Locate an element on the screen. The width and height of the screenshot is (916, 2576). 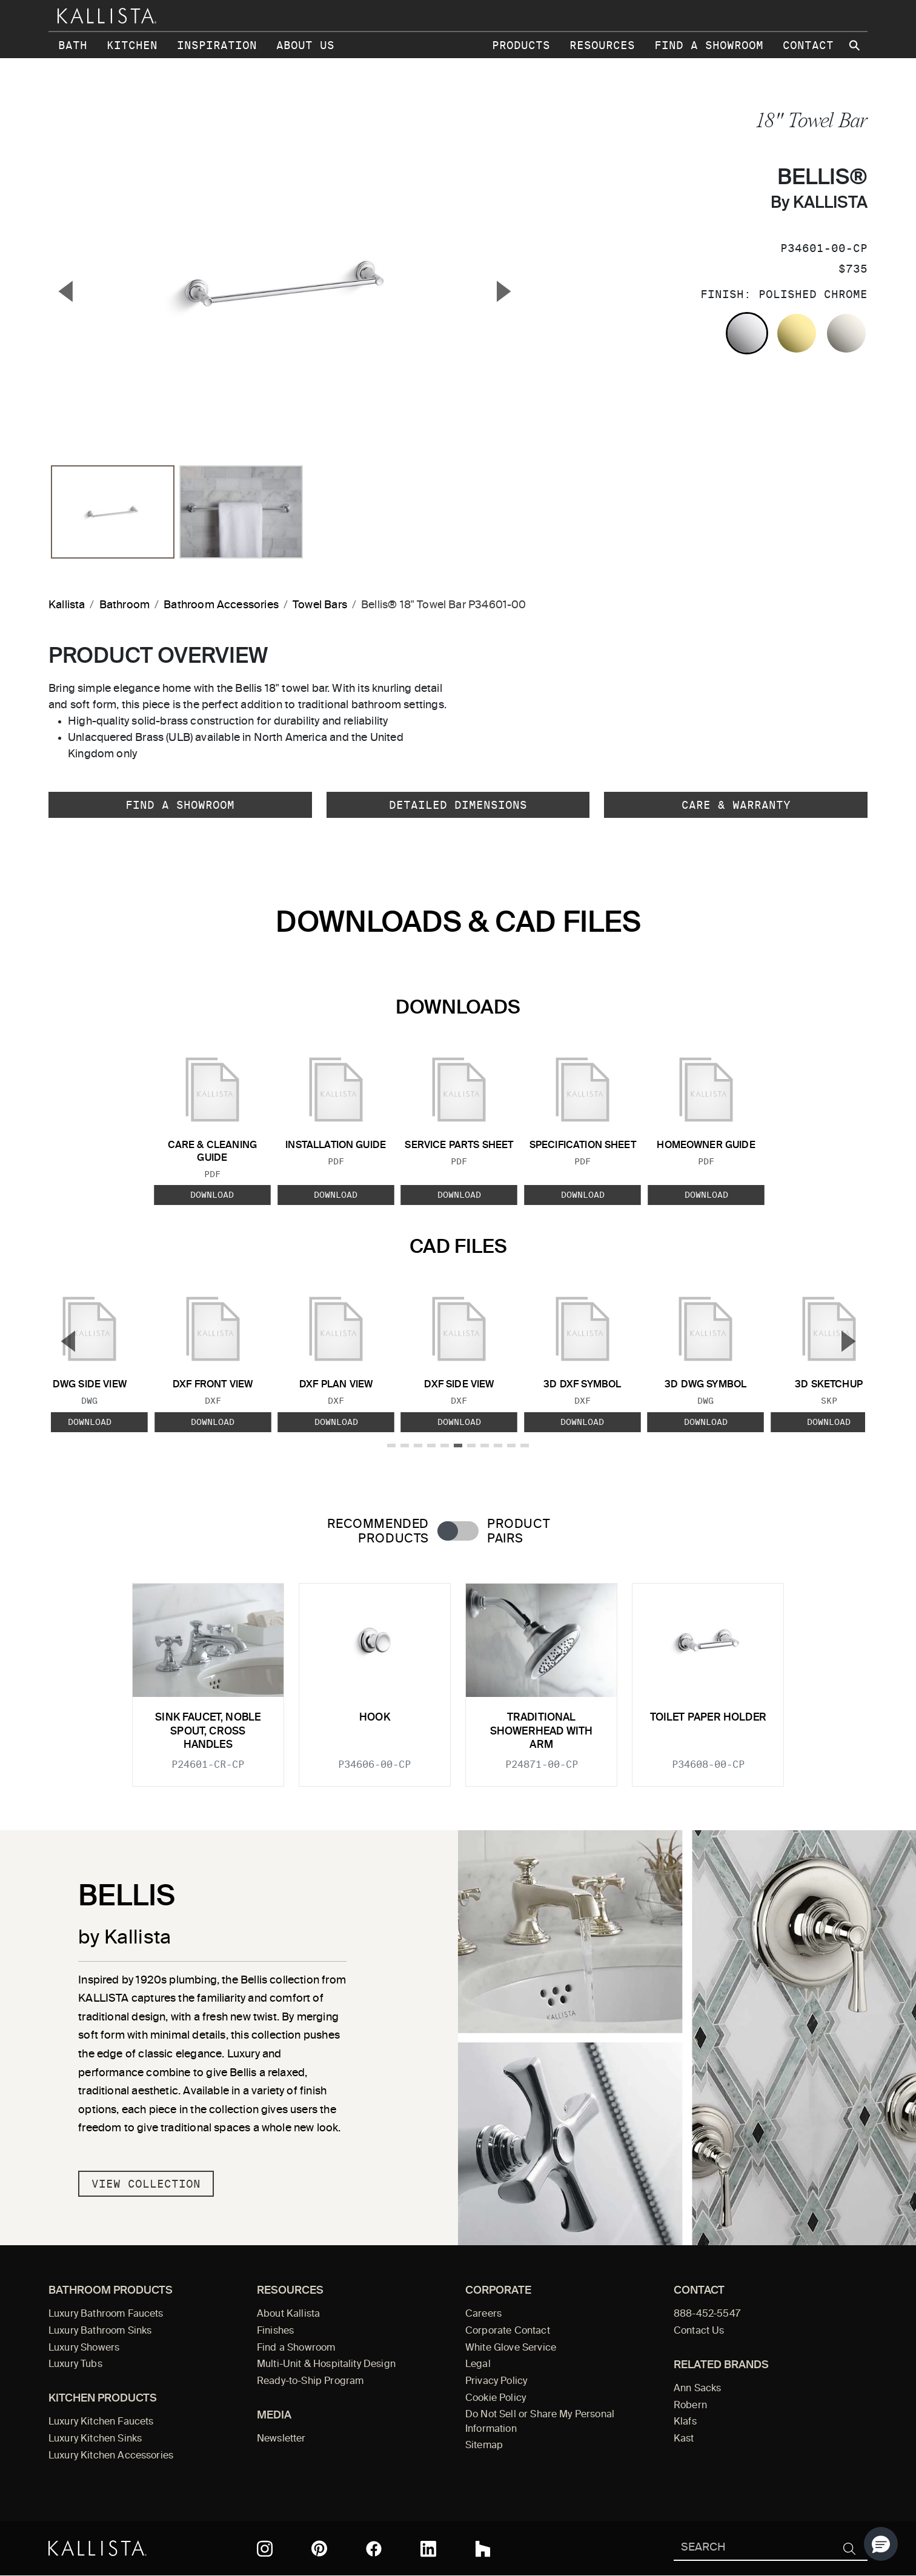
Robern is located at coordinates (690, 2406).